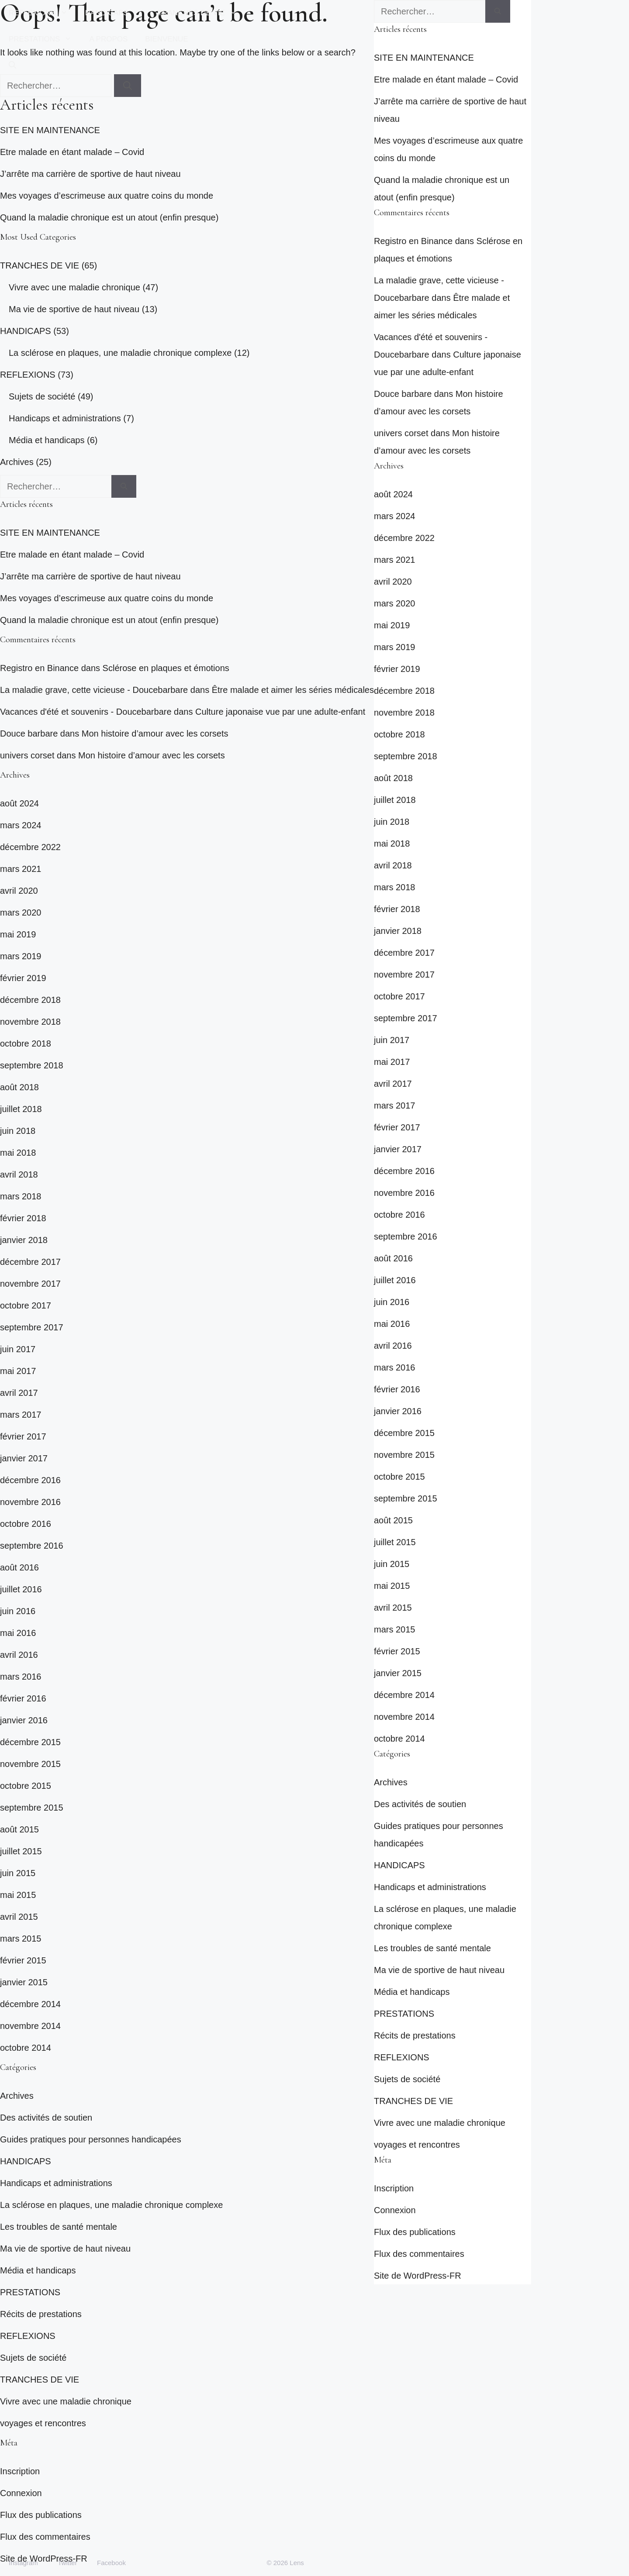 The image size is (629, 2576). What do you see at coordinates (20, 956) in the screenshot?
I see `mars 2019` at bounding box center [20, 956].